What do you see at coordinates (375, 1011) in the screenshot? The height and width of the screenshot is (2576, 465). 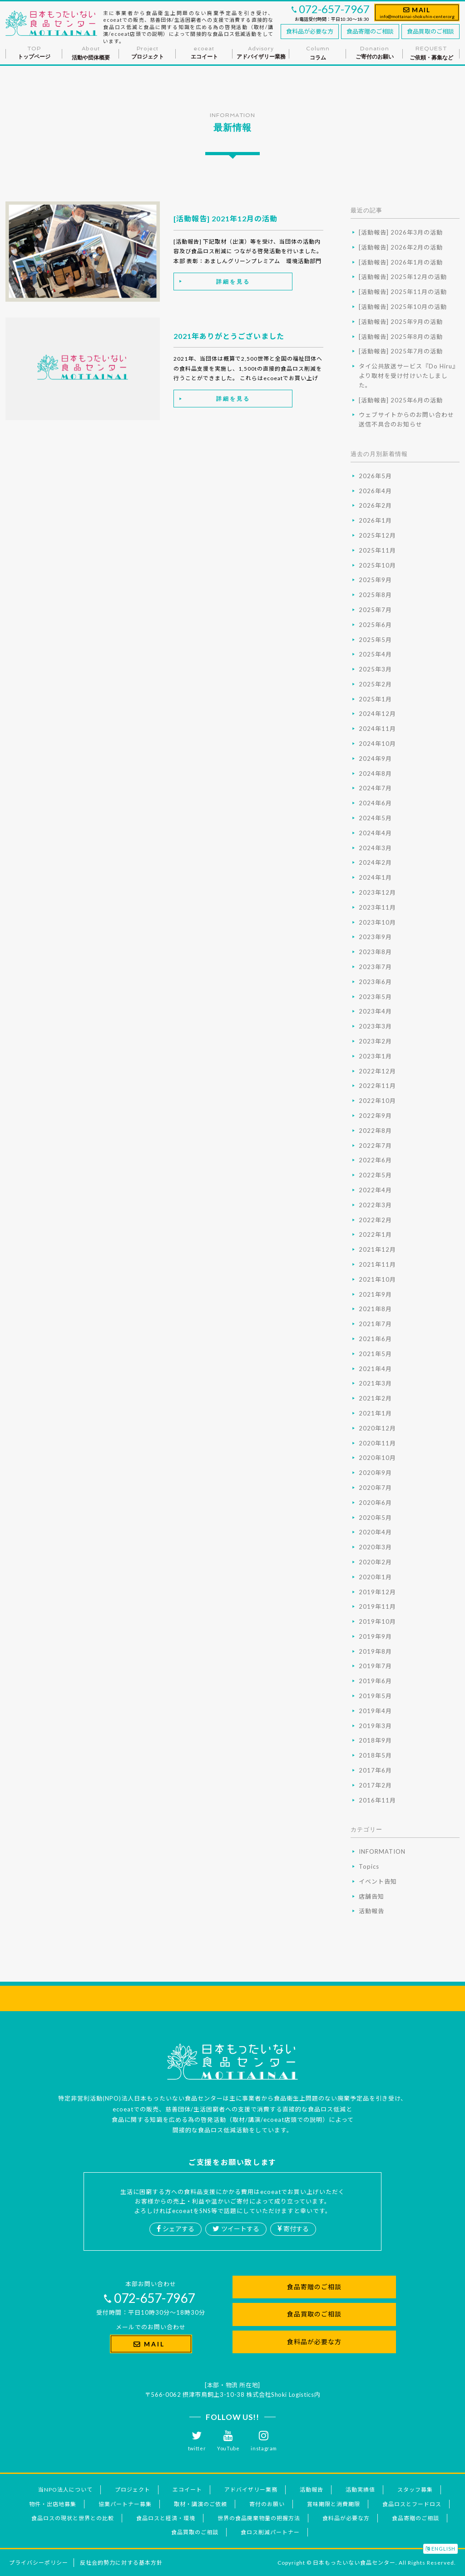 I see `2023年4月` at bounding box center [375, 1011].